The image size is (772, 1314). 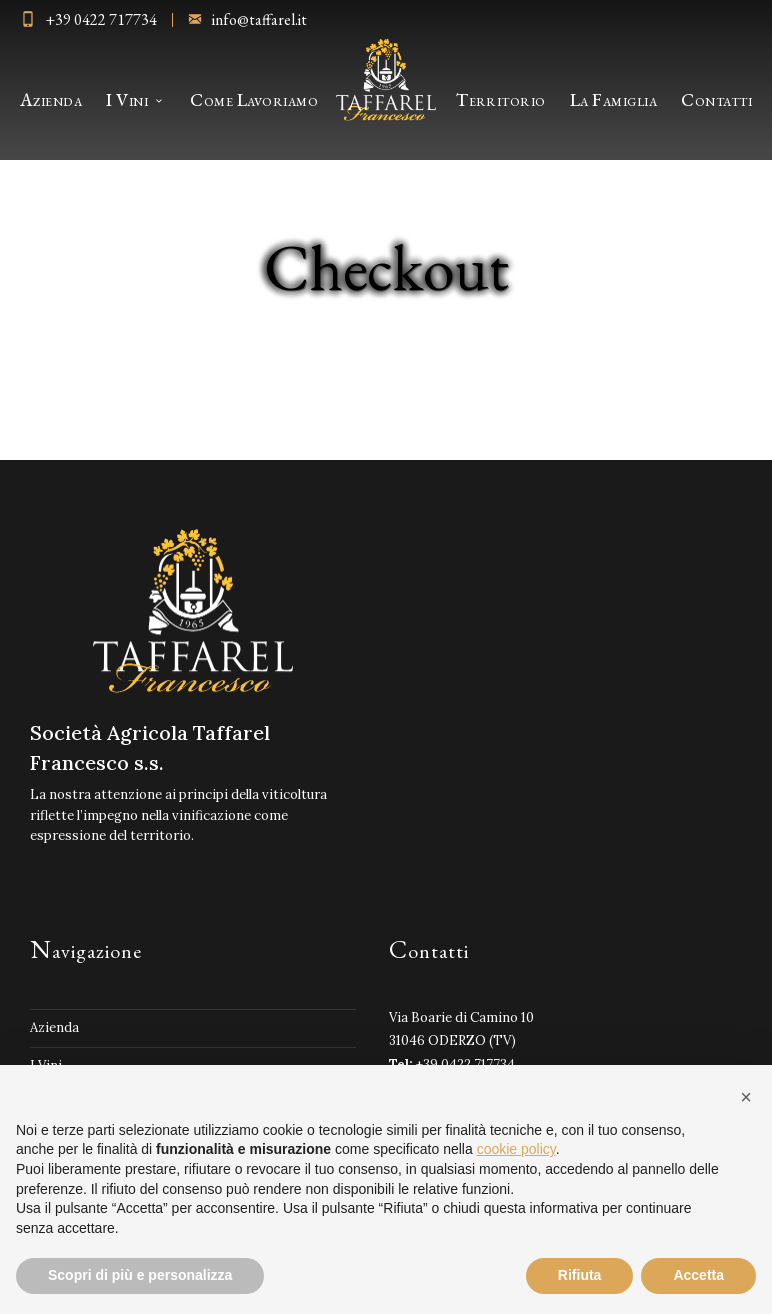 I want to click on Rifiuta [button], so click(x=580, y=1275).